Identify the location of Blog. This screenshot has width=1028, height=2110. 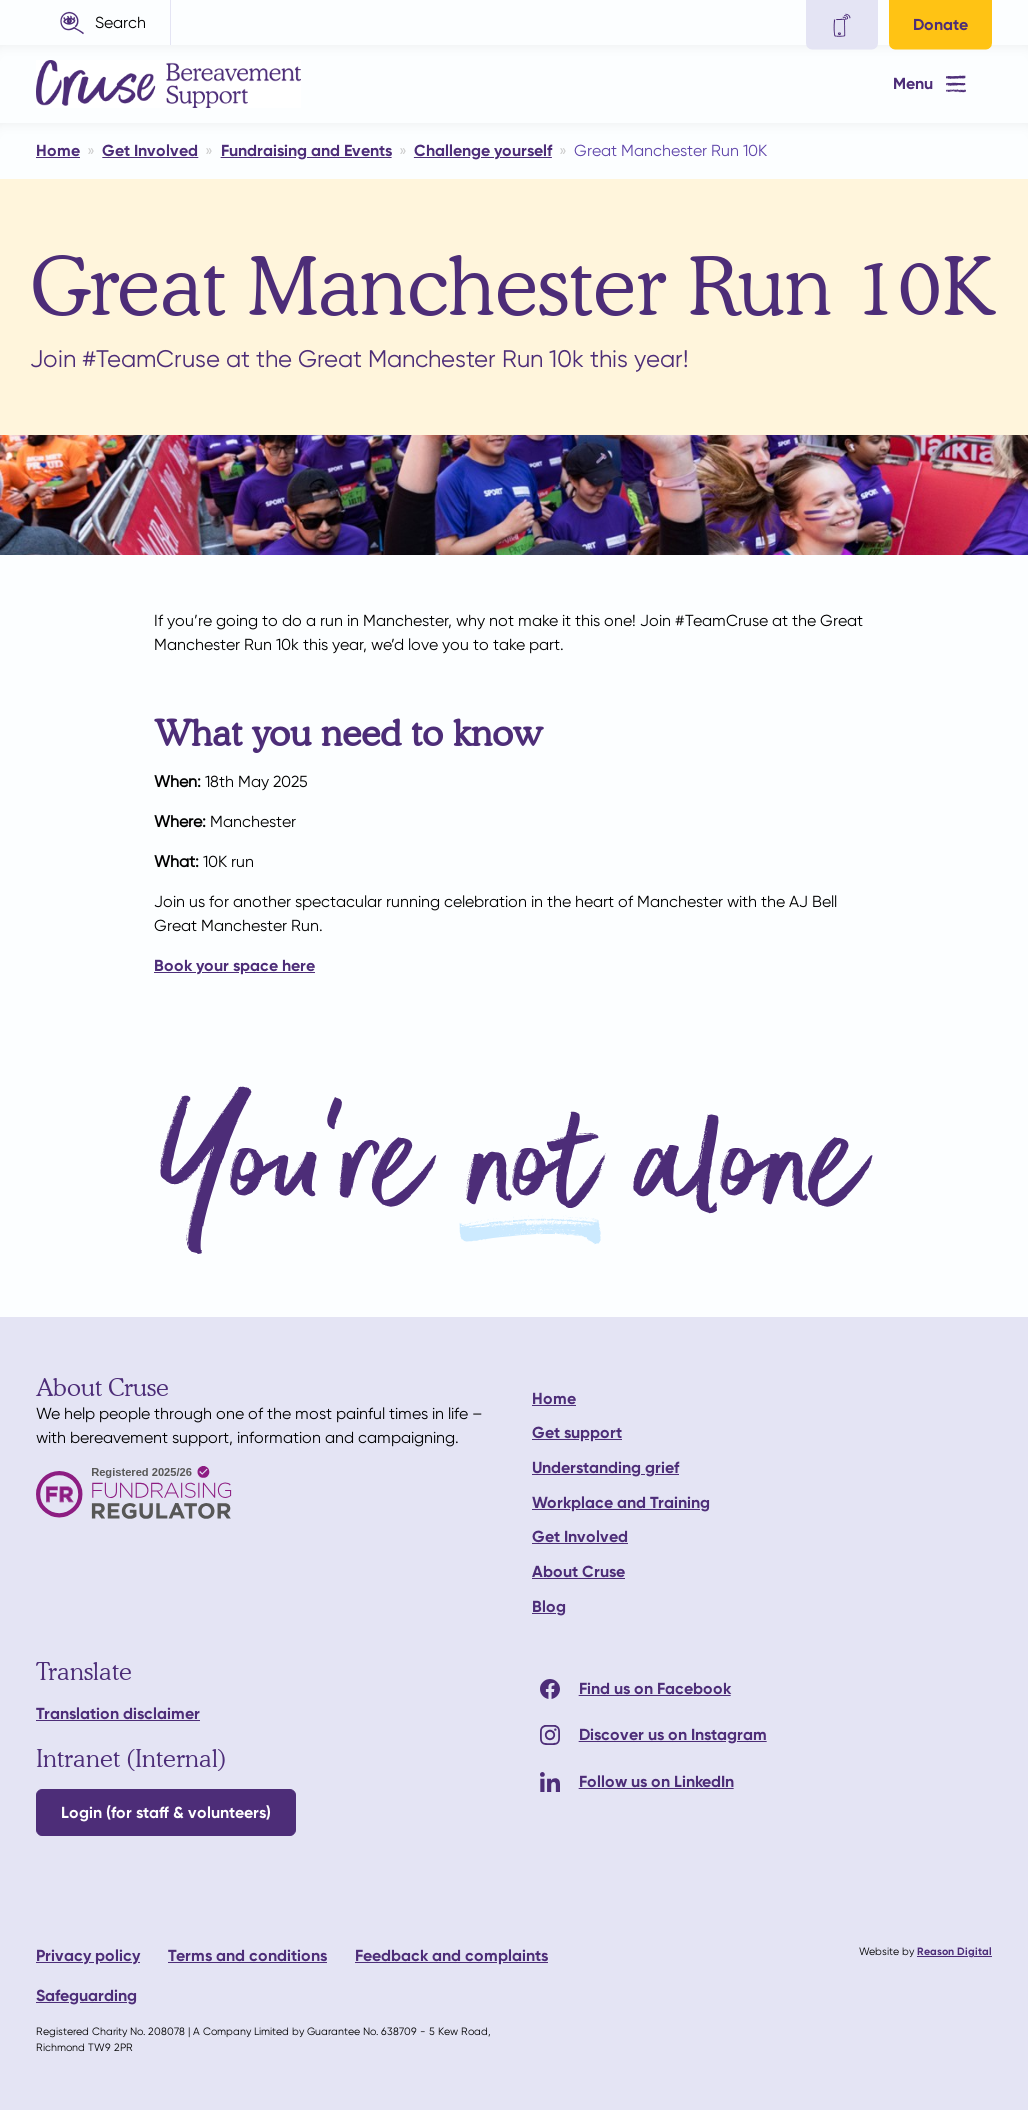
(549, 1606).